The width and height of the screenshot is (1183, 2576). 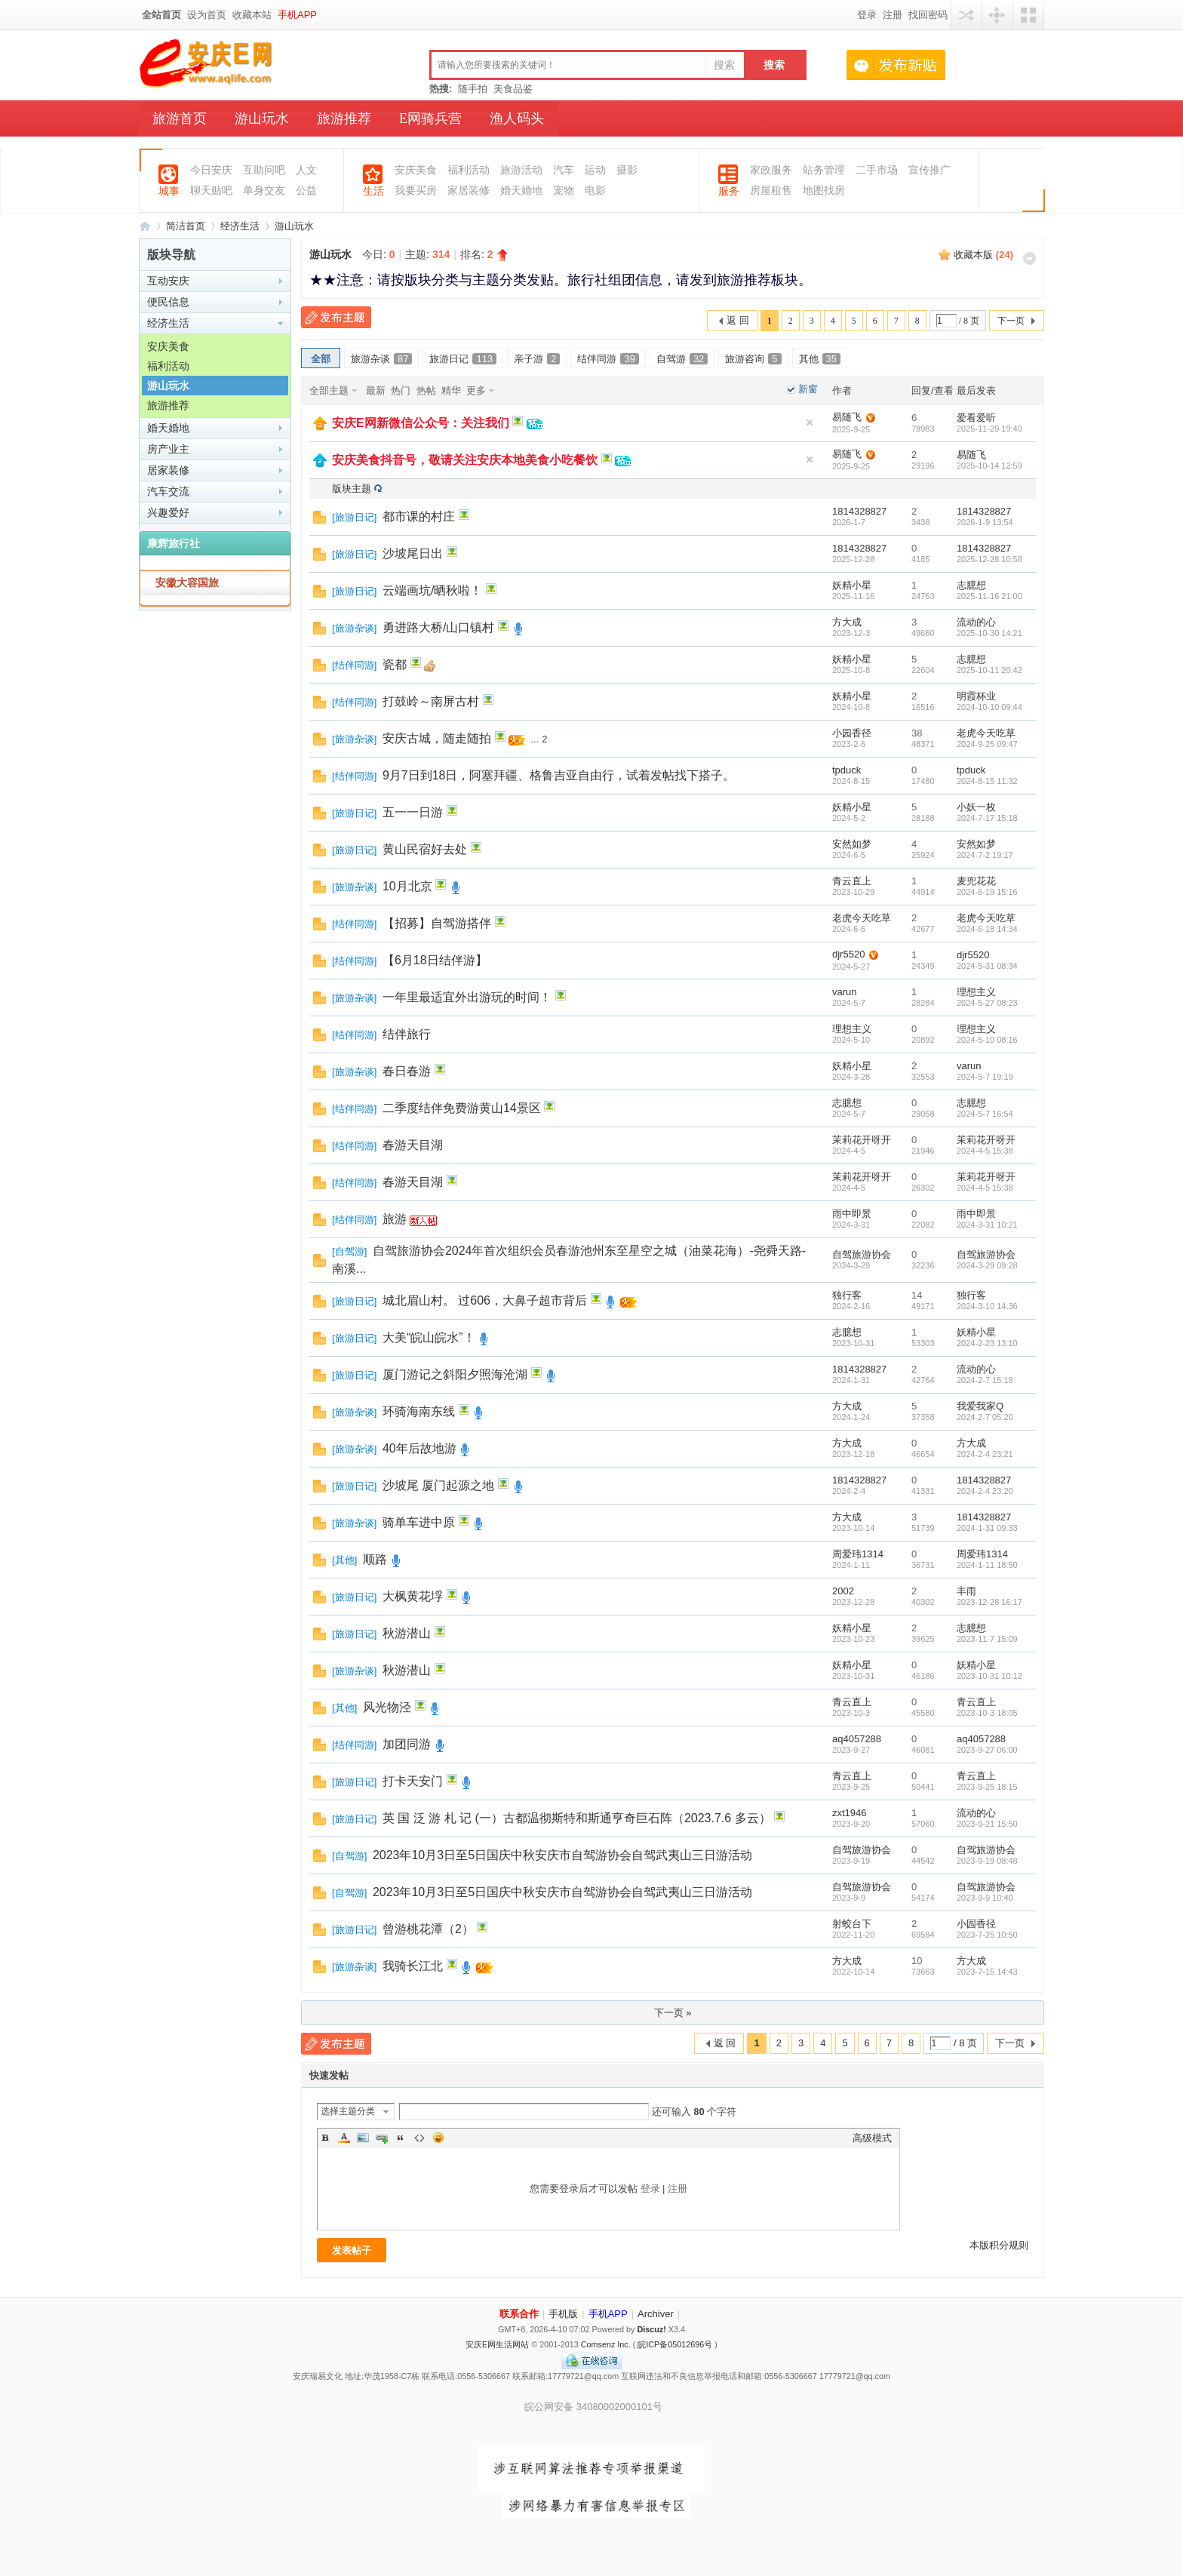 I want to click on tpduck, so click(x=846, y=770).